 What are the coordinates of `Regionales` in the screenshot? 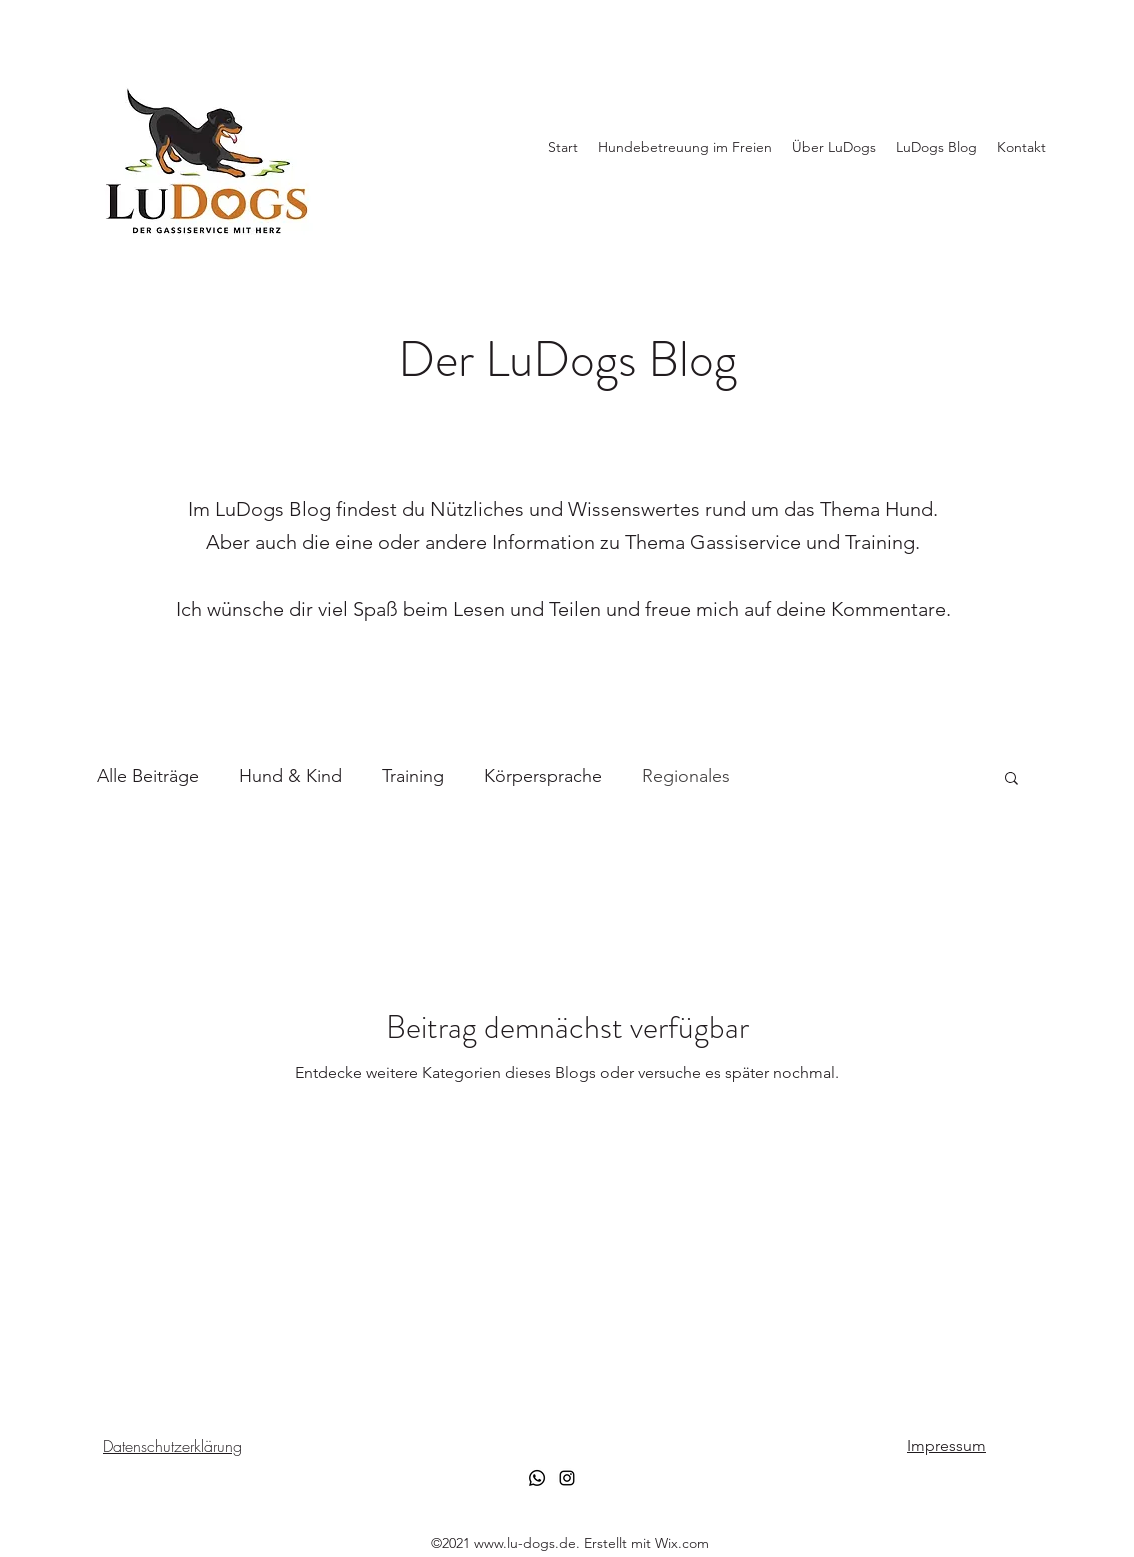 It's located at (686, 776).